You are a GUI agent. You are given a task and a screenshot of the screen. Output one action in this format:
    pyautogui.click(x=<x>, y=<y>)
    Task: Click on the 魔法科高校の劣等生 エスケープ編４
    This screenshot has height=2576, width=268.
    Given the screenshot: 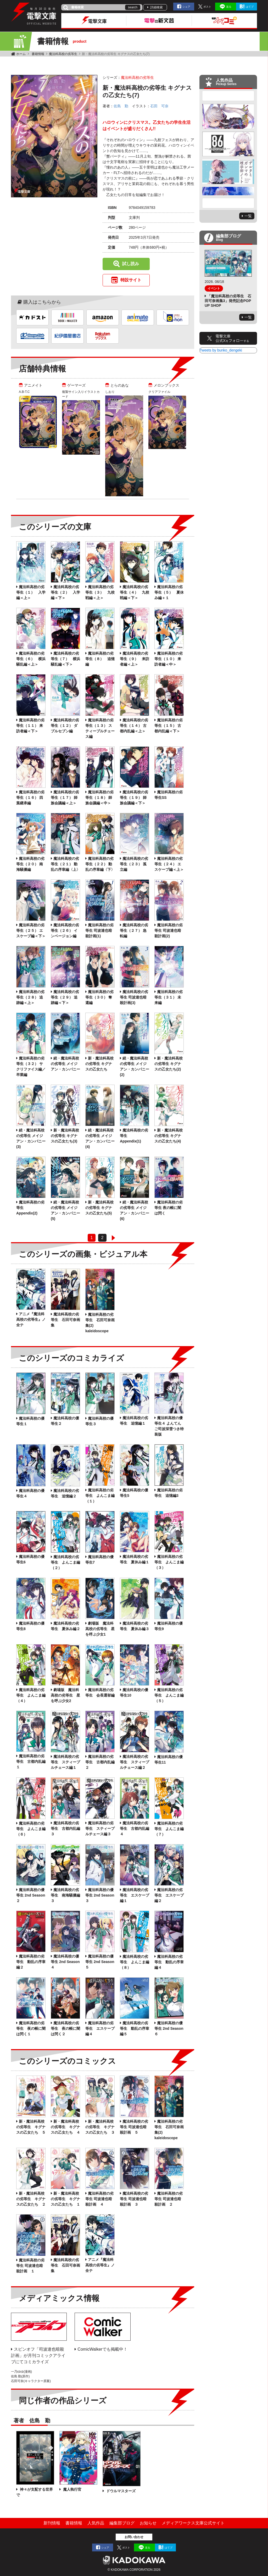 What is the action you would take?
    pyautogui.click(x=100, y=2028)
    